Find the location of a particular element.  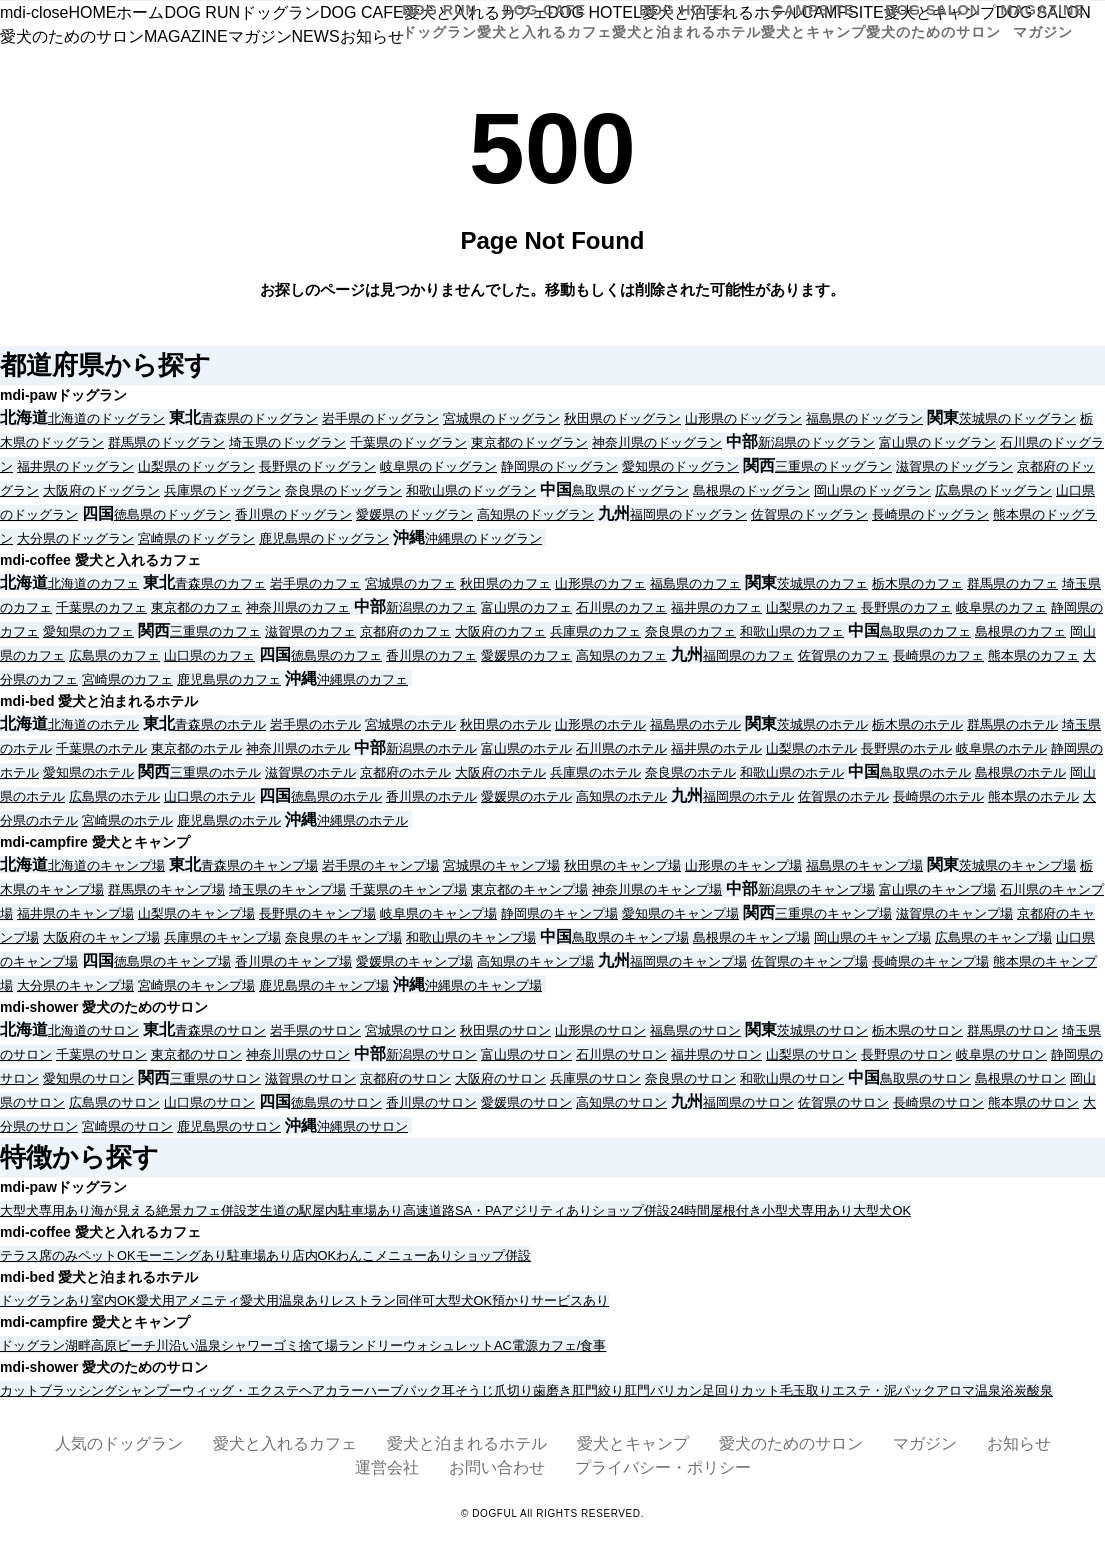

お知らせ is located at coordinates (1019, 1443).